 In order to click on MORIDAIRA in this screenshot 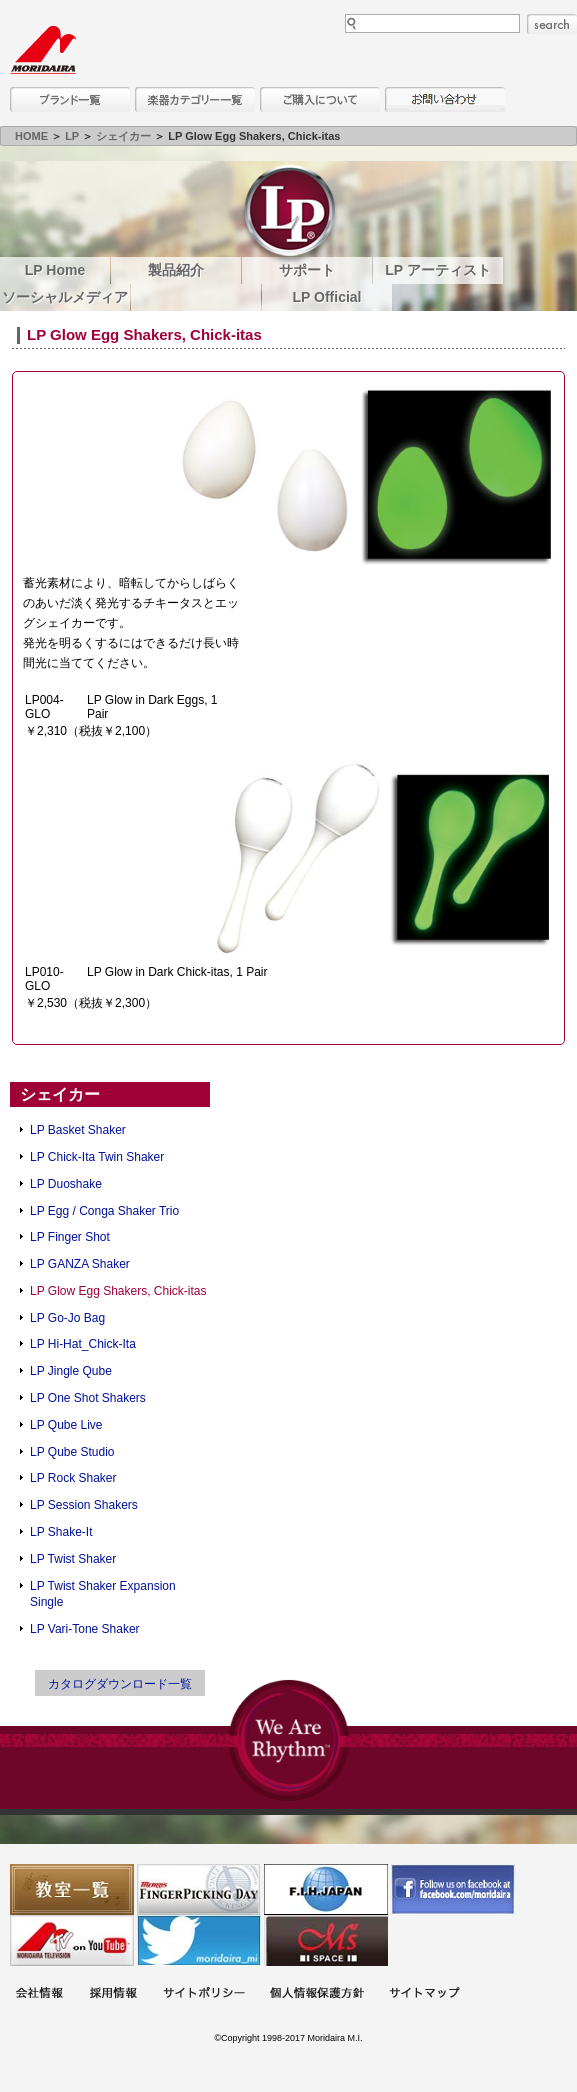, I will do `click(43, 50)`.